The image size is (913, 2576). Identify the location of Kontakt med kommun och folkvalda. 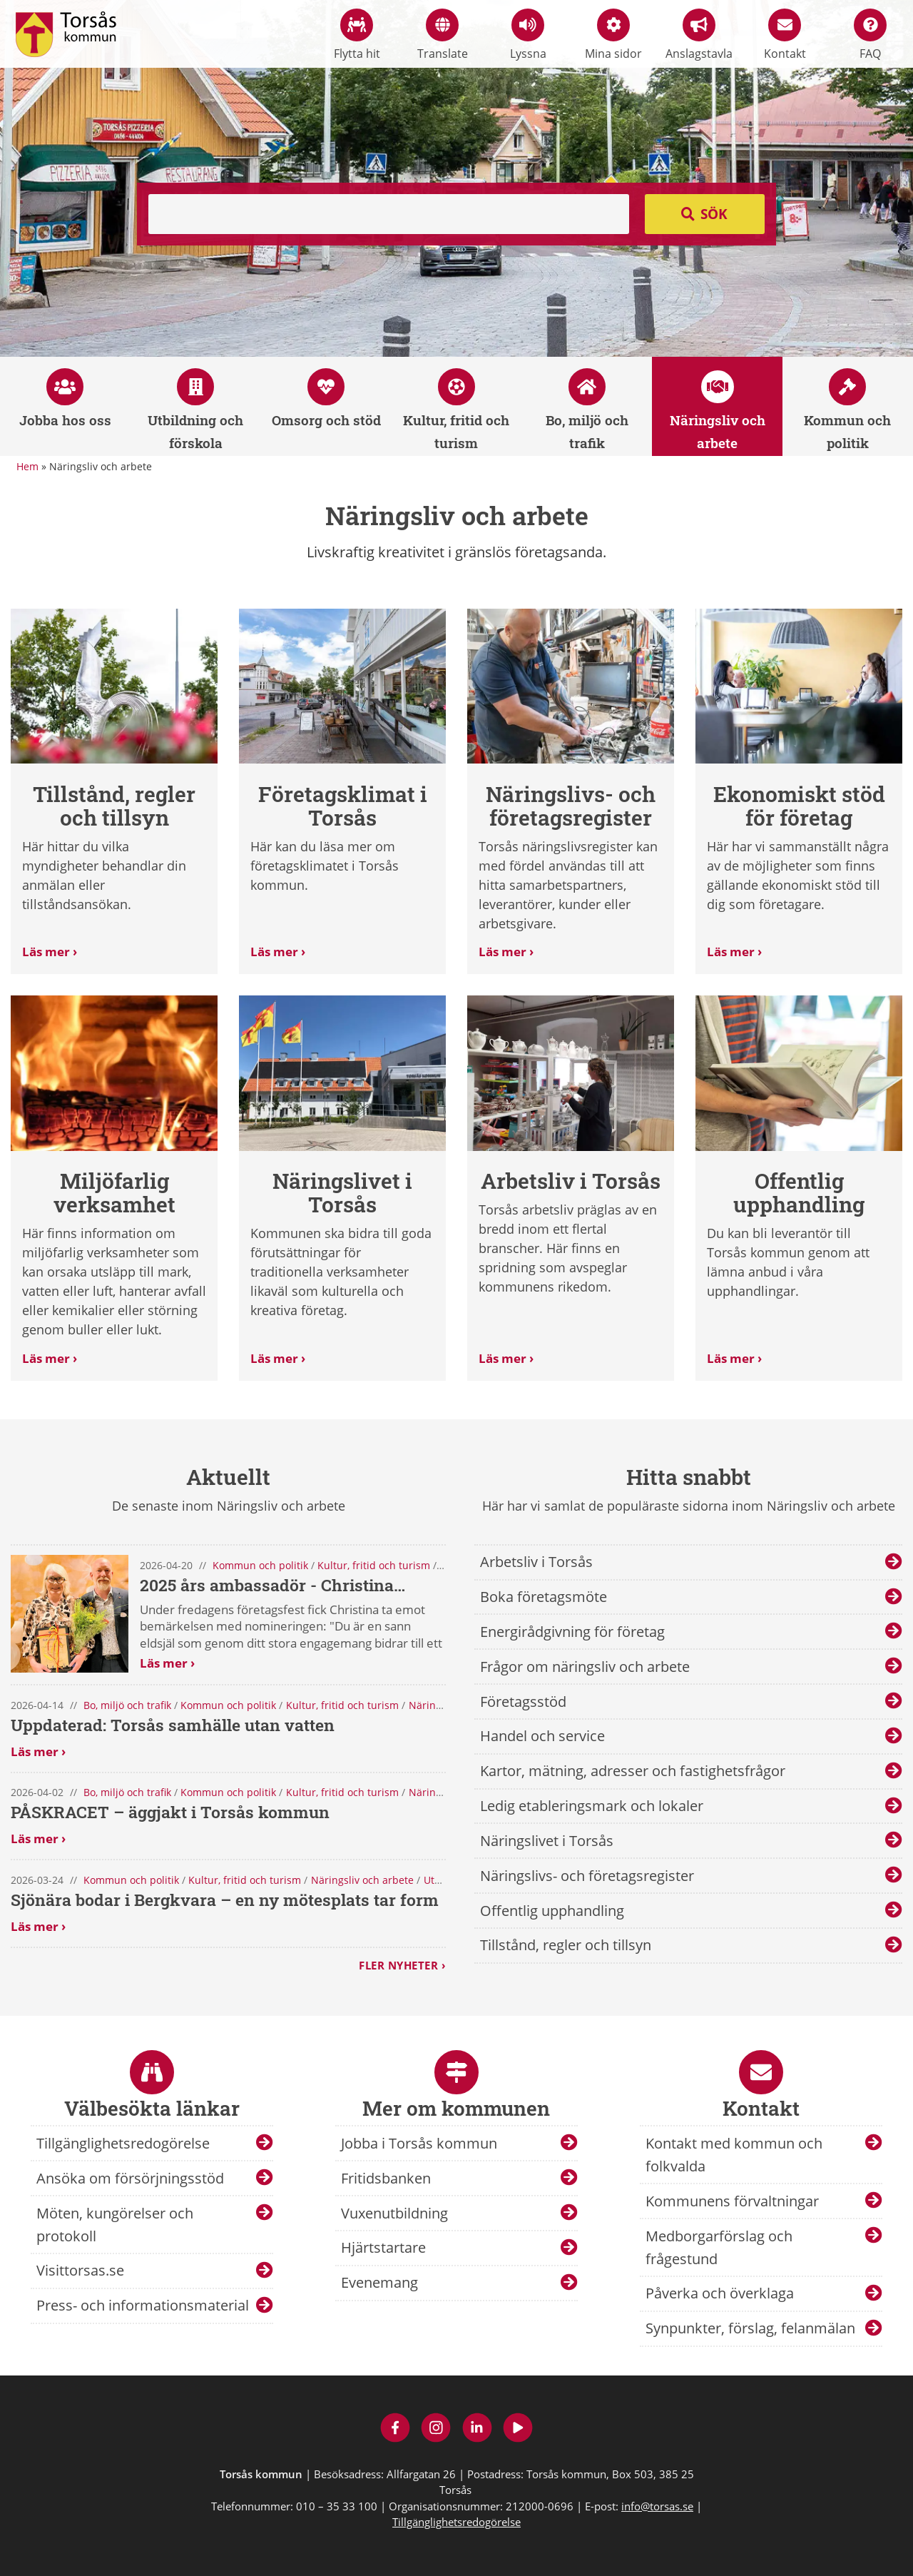
(734, 2155).